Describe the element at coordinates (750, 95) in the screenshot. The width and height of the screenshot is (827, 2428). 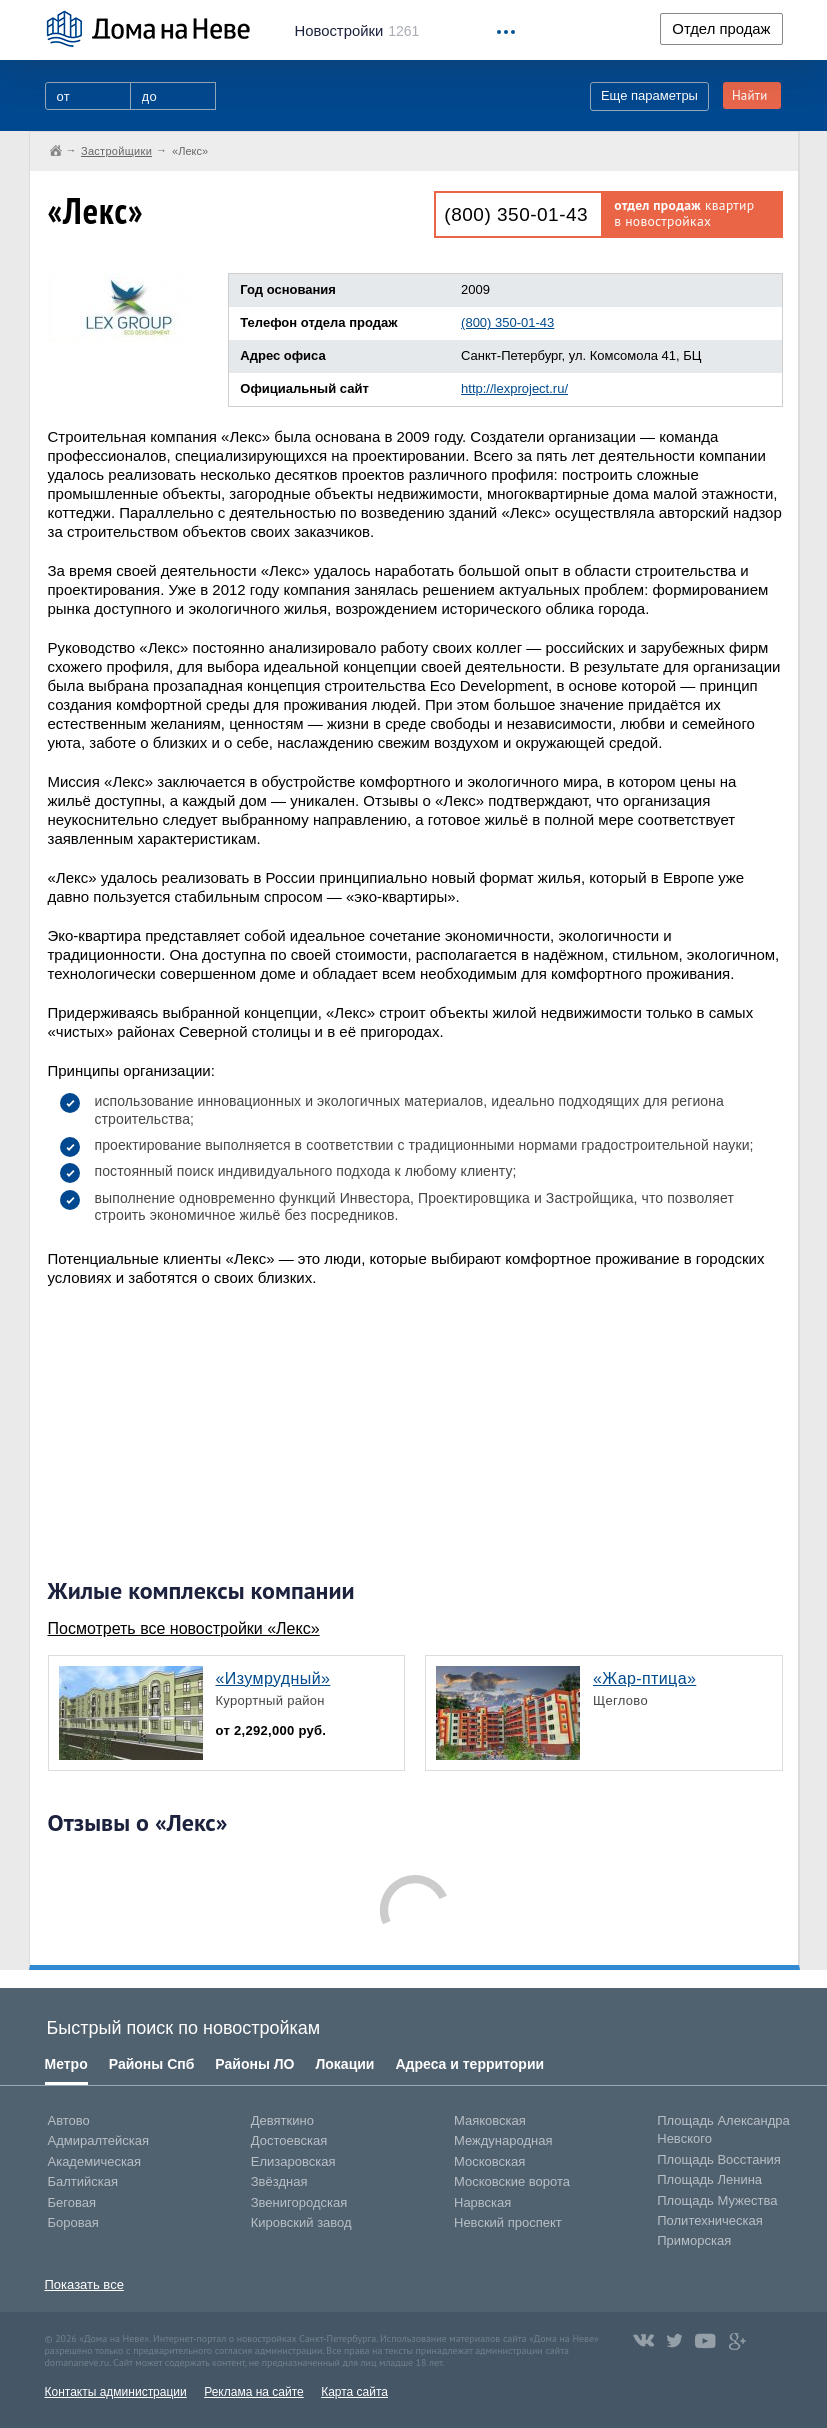
I see `Найти` at that location.